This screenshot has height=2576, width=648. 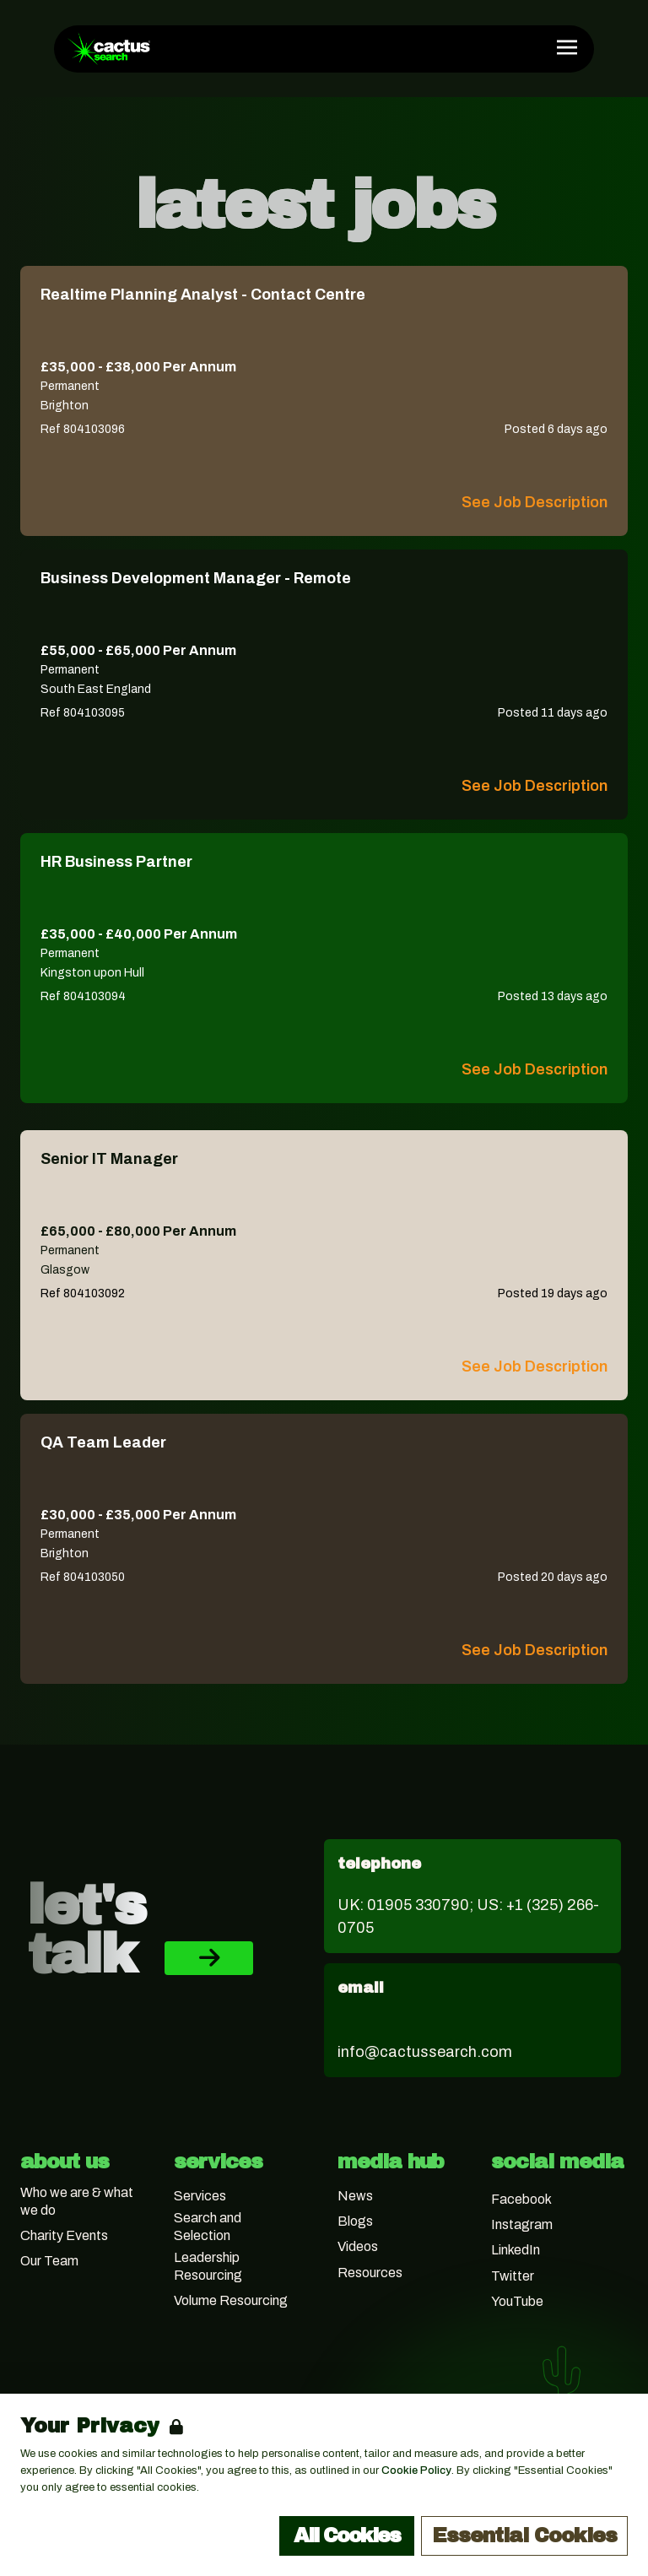 I want to click on Videos, so click(x=358, y=2246).